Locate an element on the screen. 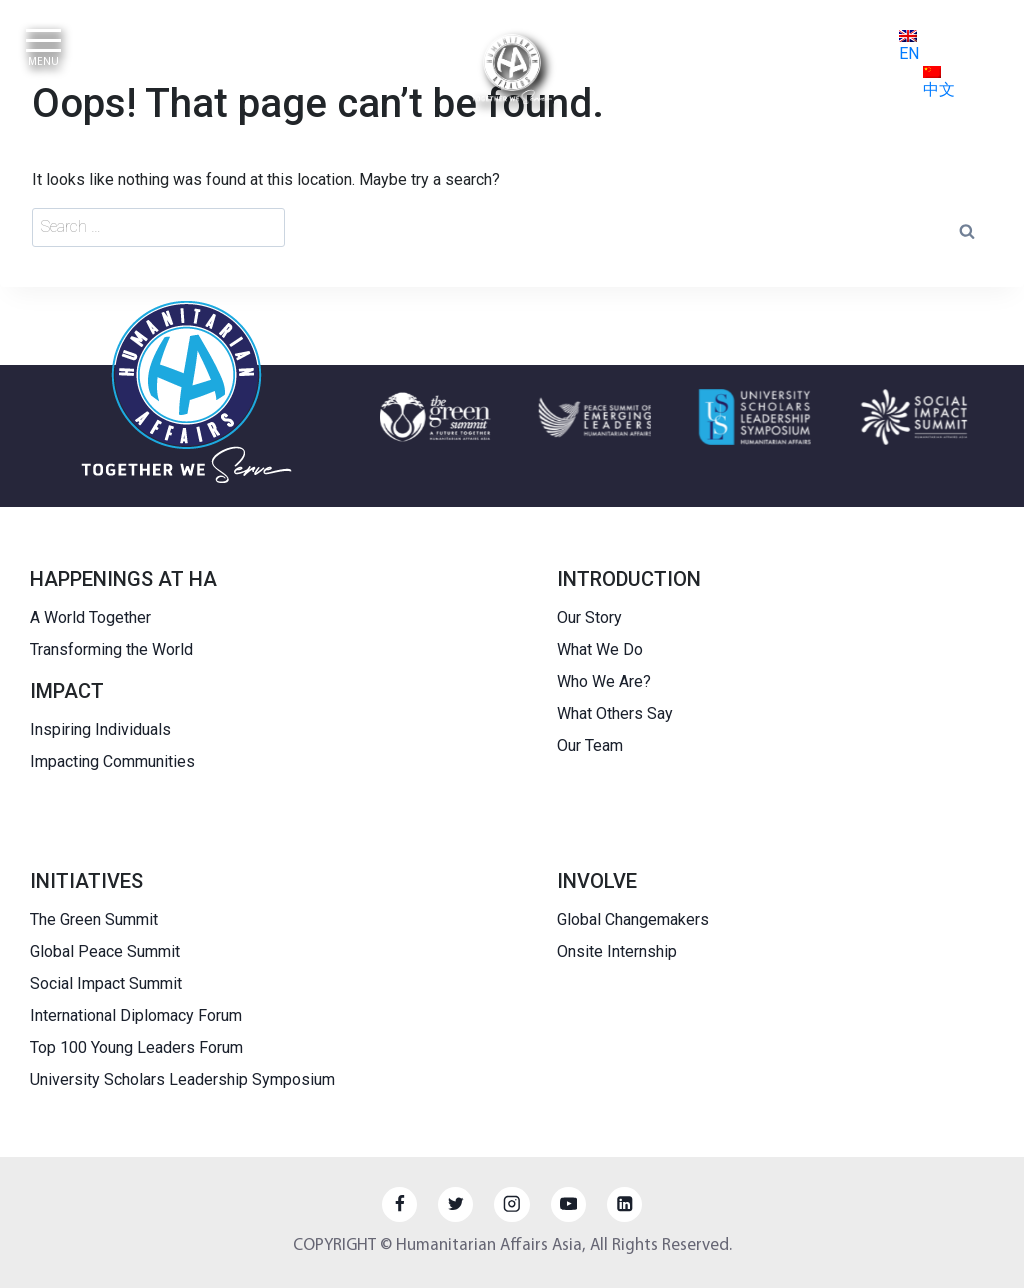  Inspiring Individuals is located at coordinates (100, 729).